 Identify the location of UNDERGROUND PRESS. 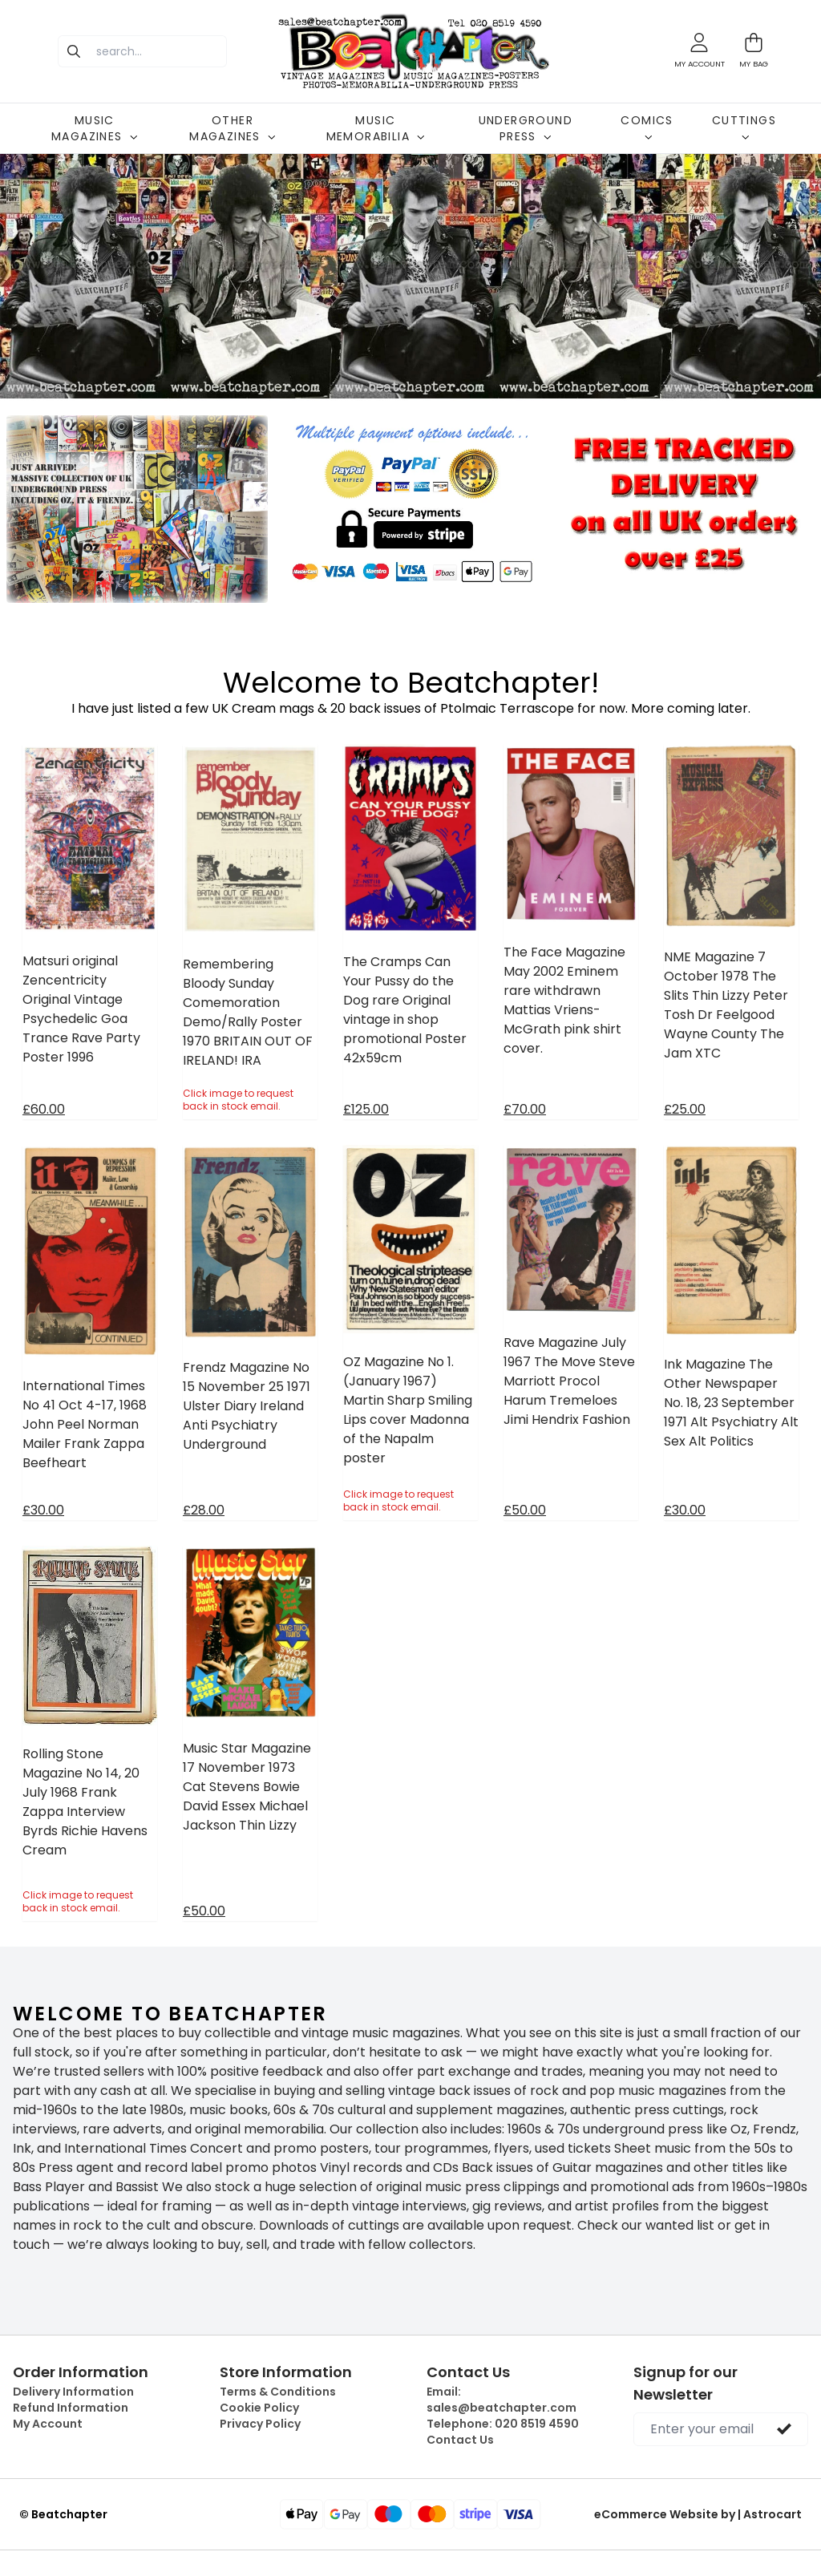
(525, 128).